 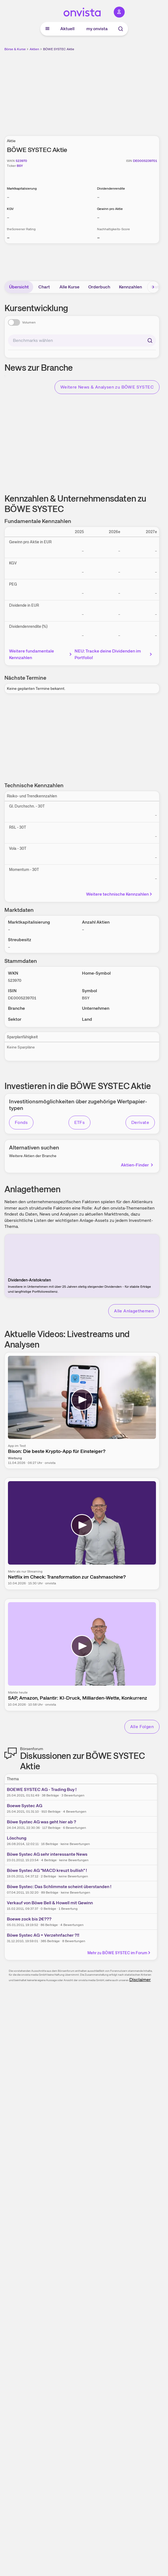 What do you see at coordinates (119, 1952) in the screenshot?
I see `Mehr zu BÖWE SYSTEC im Forum` at bounding box center [119, 1952].